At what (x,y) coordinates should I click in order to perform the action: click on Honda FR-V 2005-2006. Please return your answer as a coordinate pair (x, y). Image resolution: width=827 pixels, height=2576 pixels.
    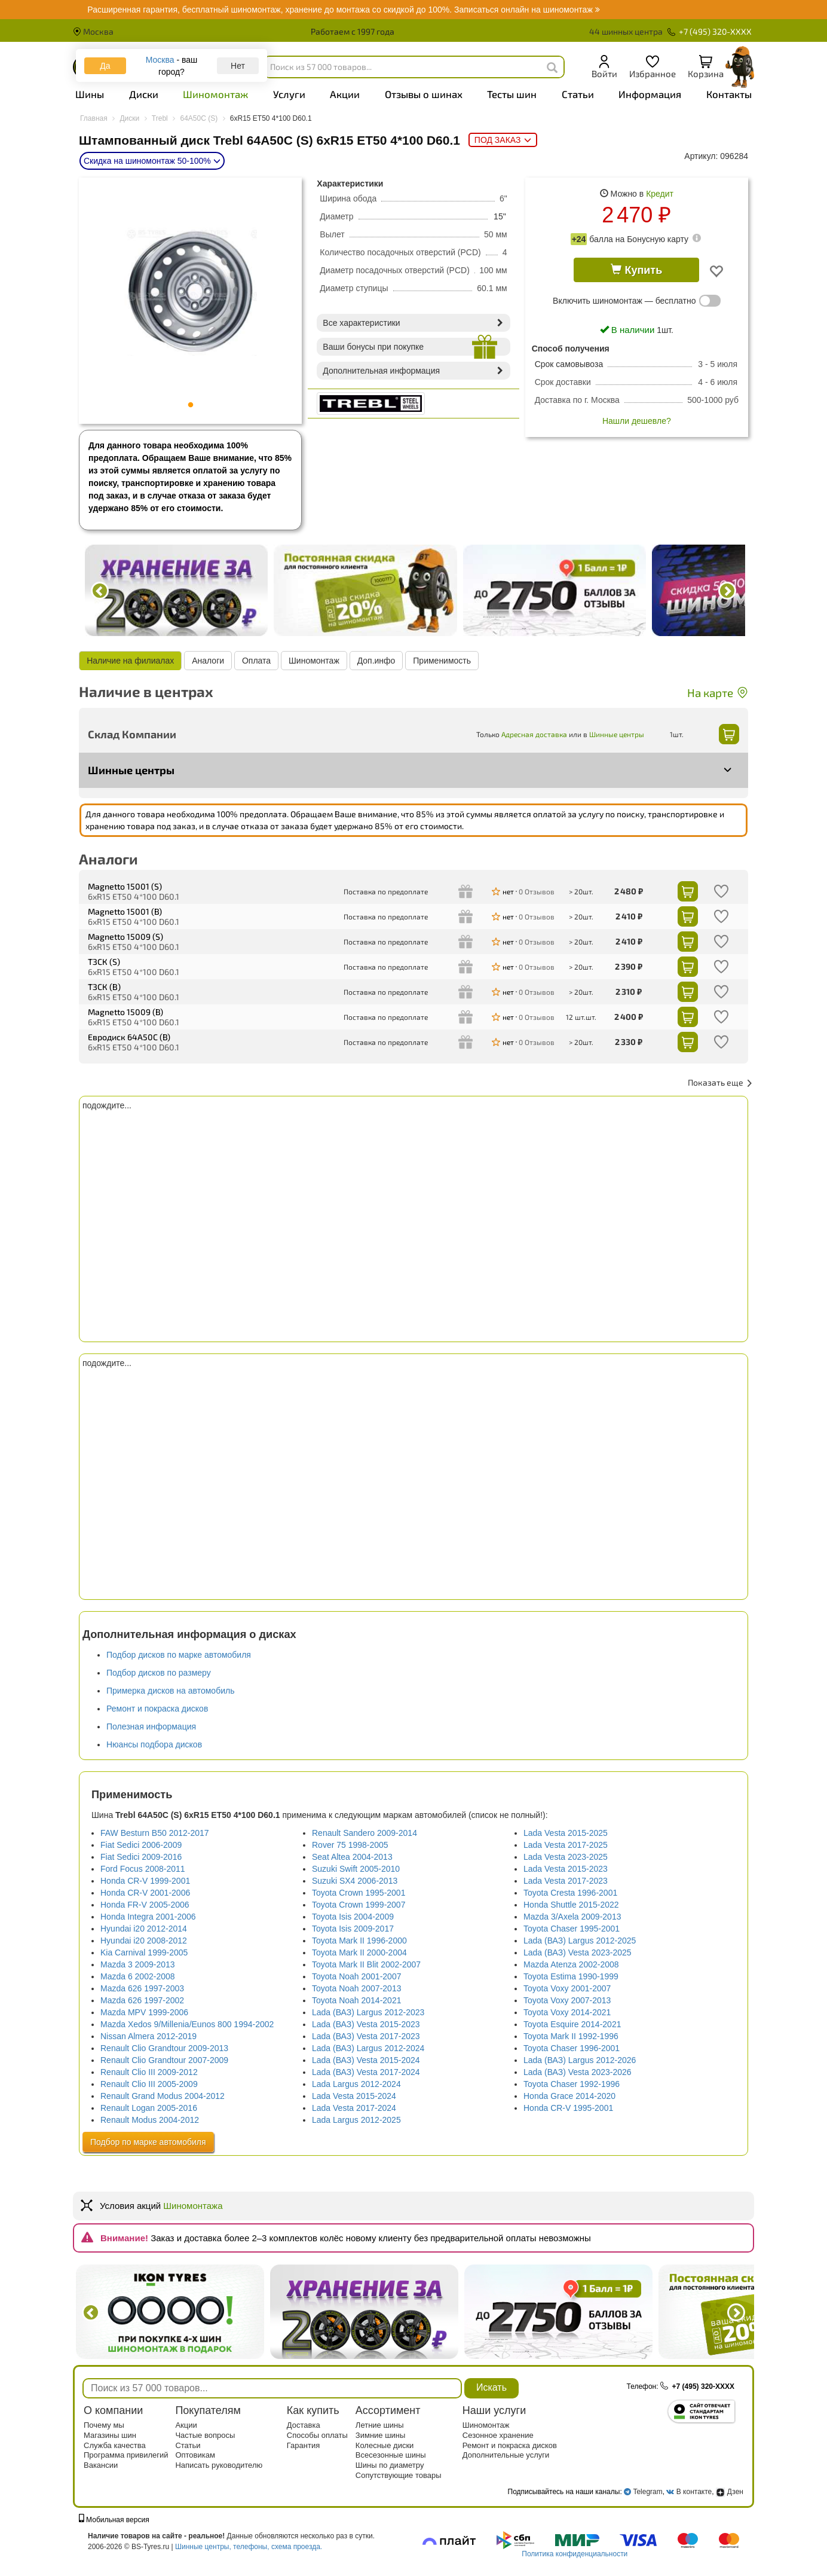
    Looking at the image, I should click on (144, 1904).